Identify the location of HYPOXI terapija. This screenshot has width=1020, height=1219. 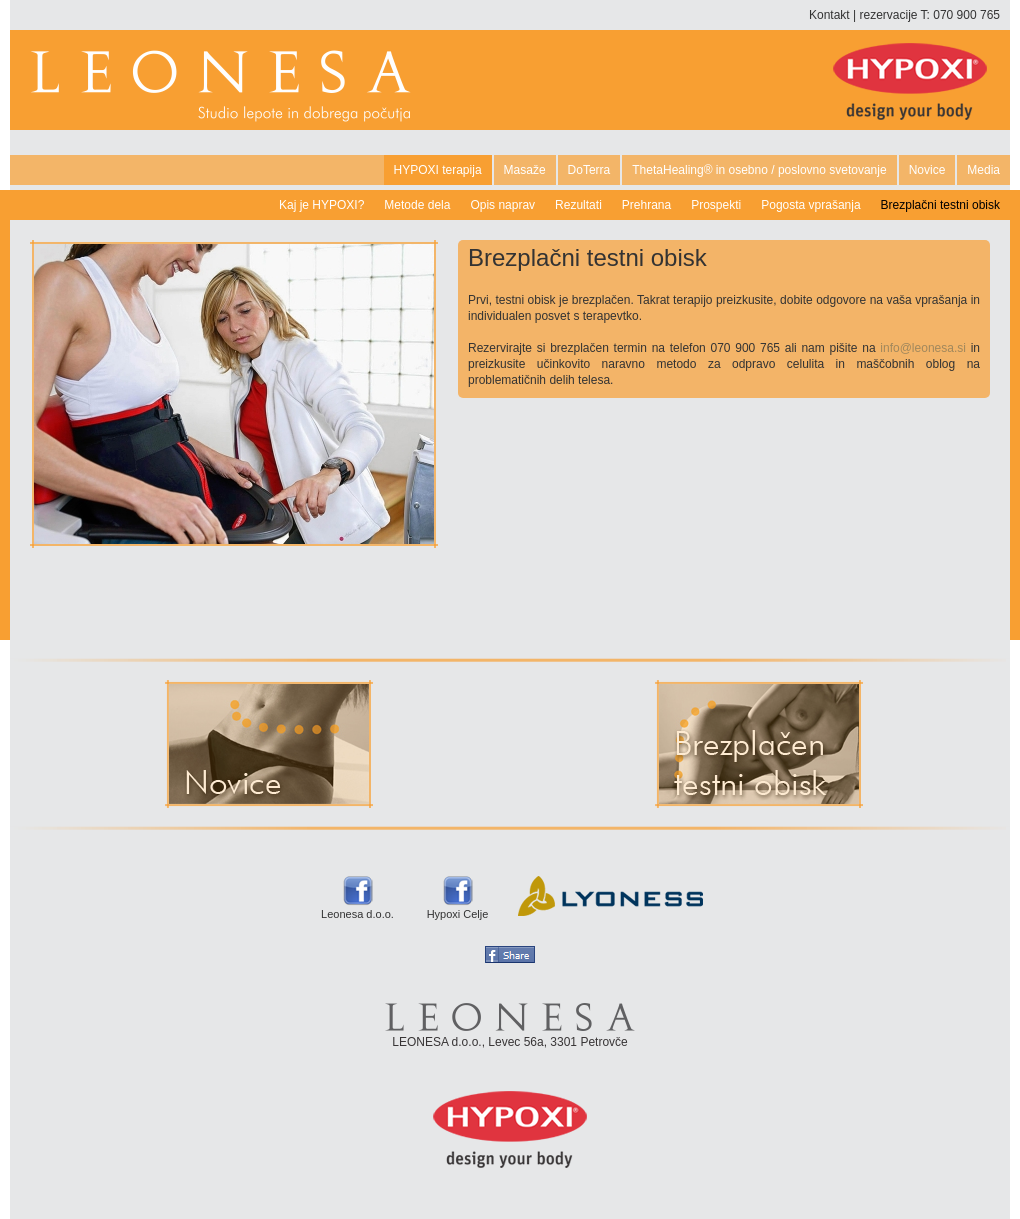
(438, 170).